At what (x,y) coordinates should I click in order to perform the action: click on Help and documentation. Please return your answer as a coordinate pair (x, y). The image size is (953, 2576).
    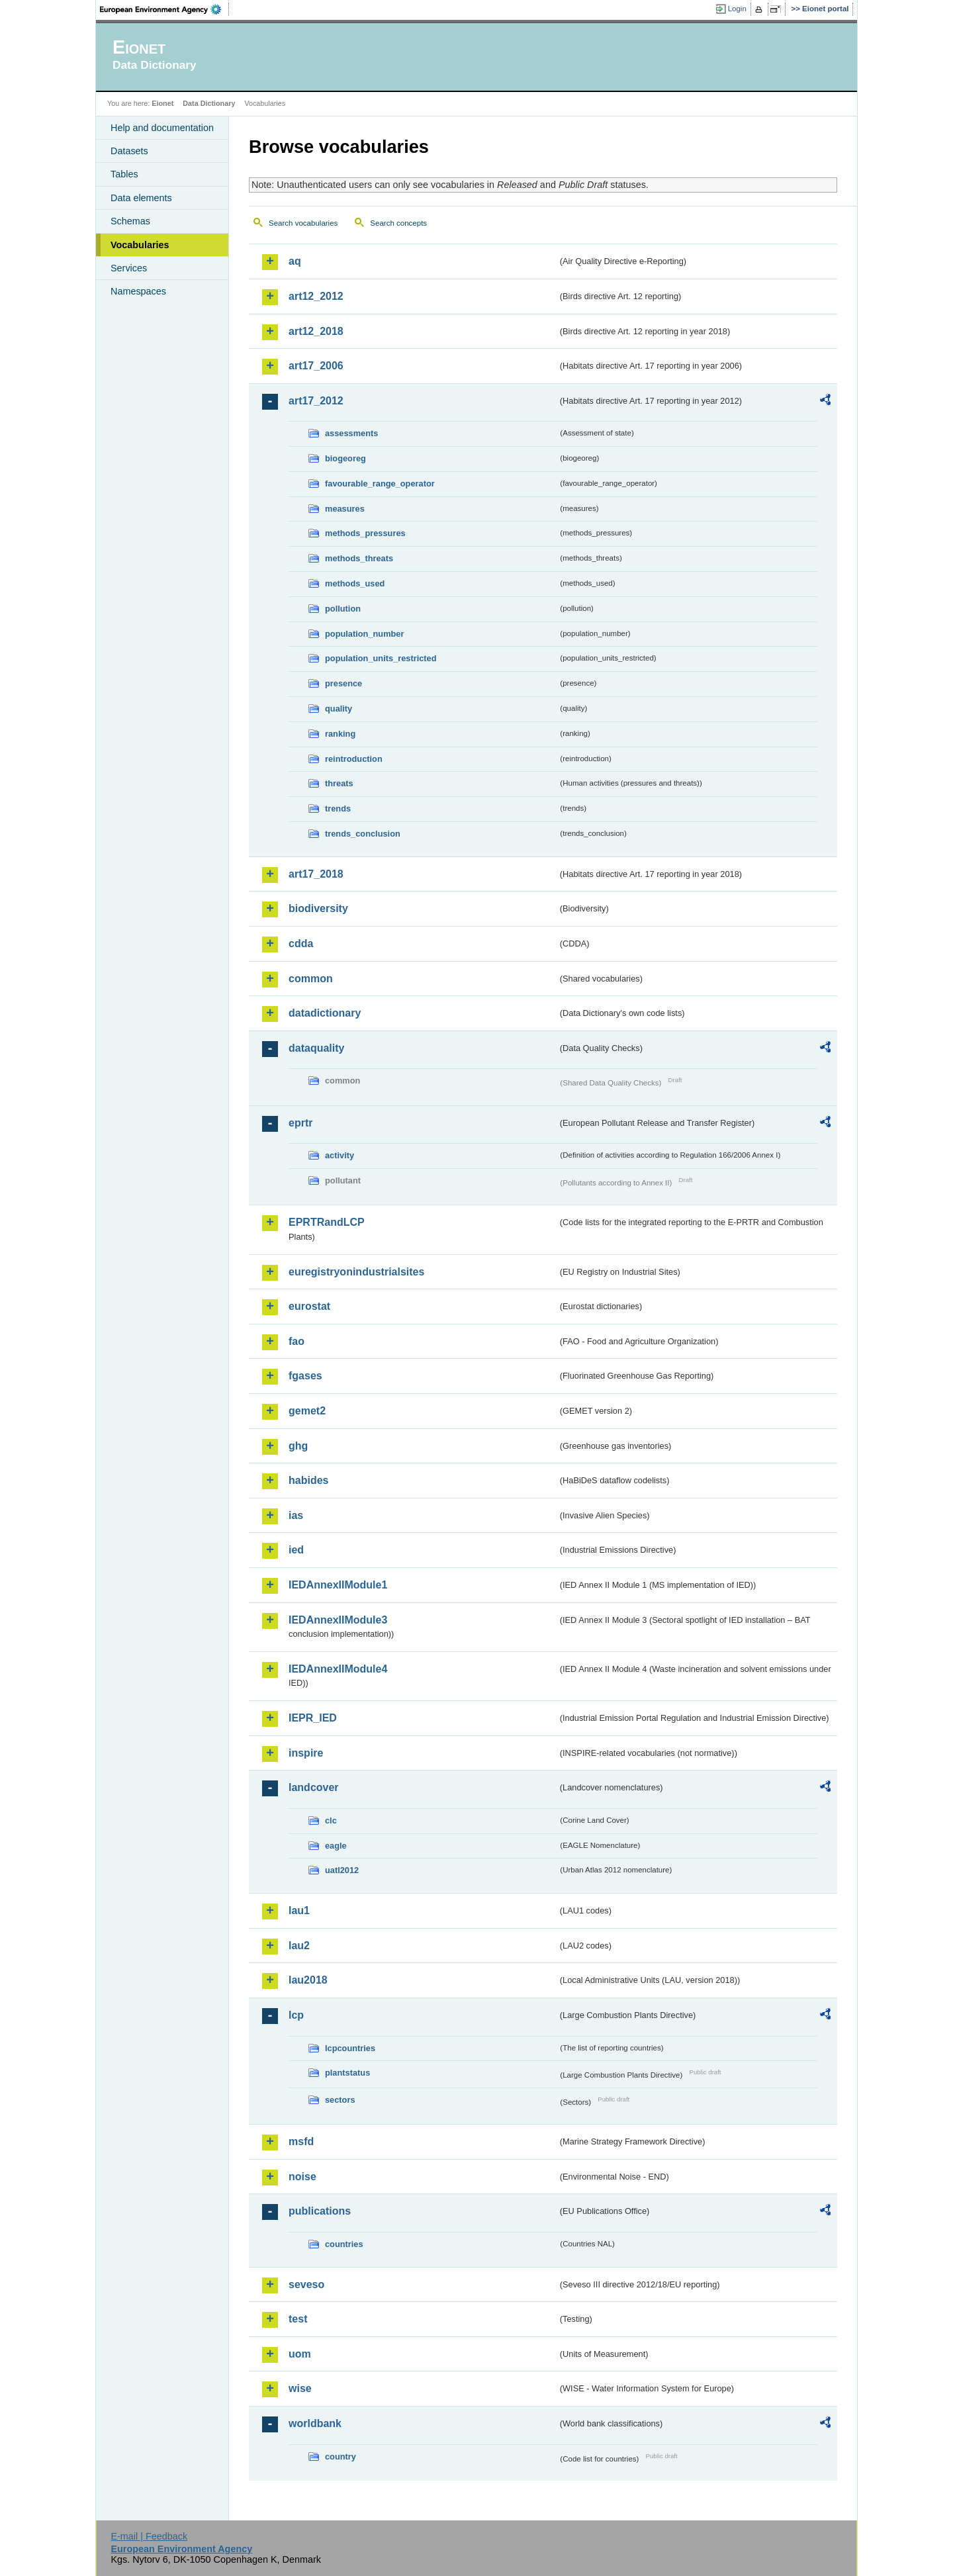
    Looking at the image, I should click on (162, 127).